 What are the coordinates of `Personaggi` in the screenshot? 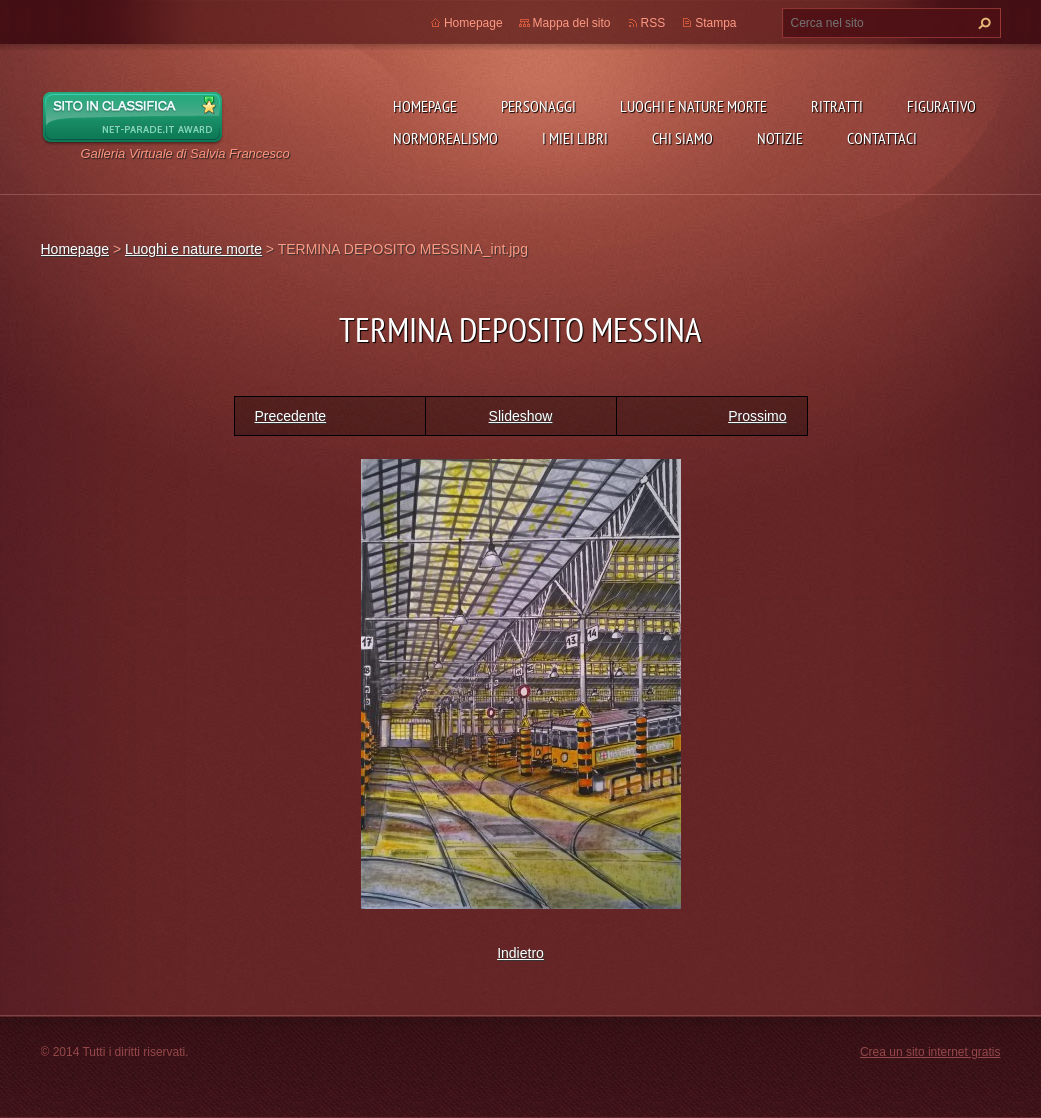 It's located at (538, 106).